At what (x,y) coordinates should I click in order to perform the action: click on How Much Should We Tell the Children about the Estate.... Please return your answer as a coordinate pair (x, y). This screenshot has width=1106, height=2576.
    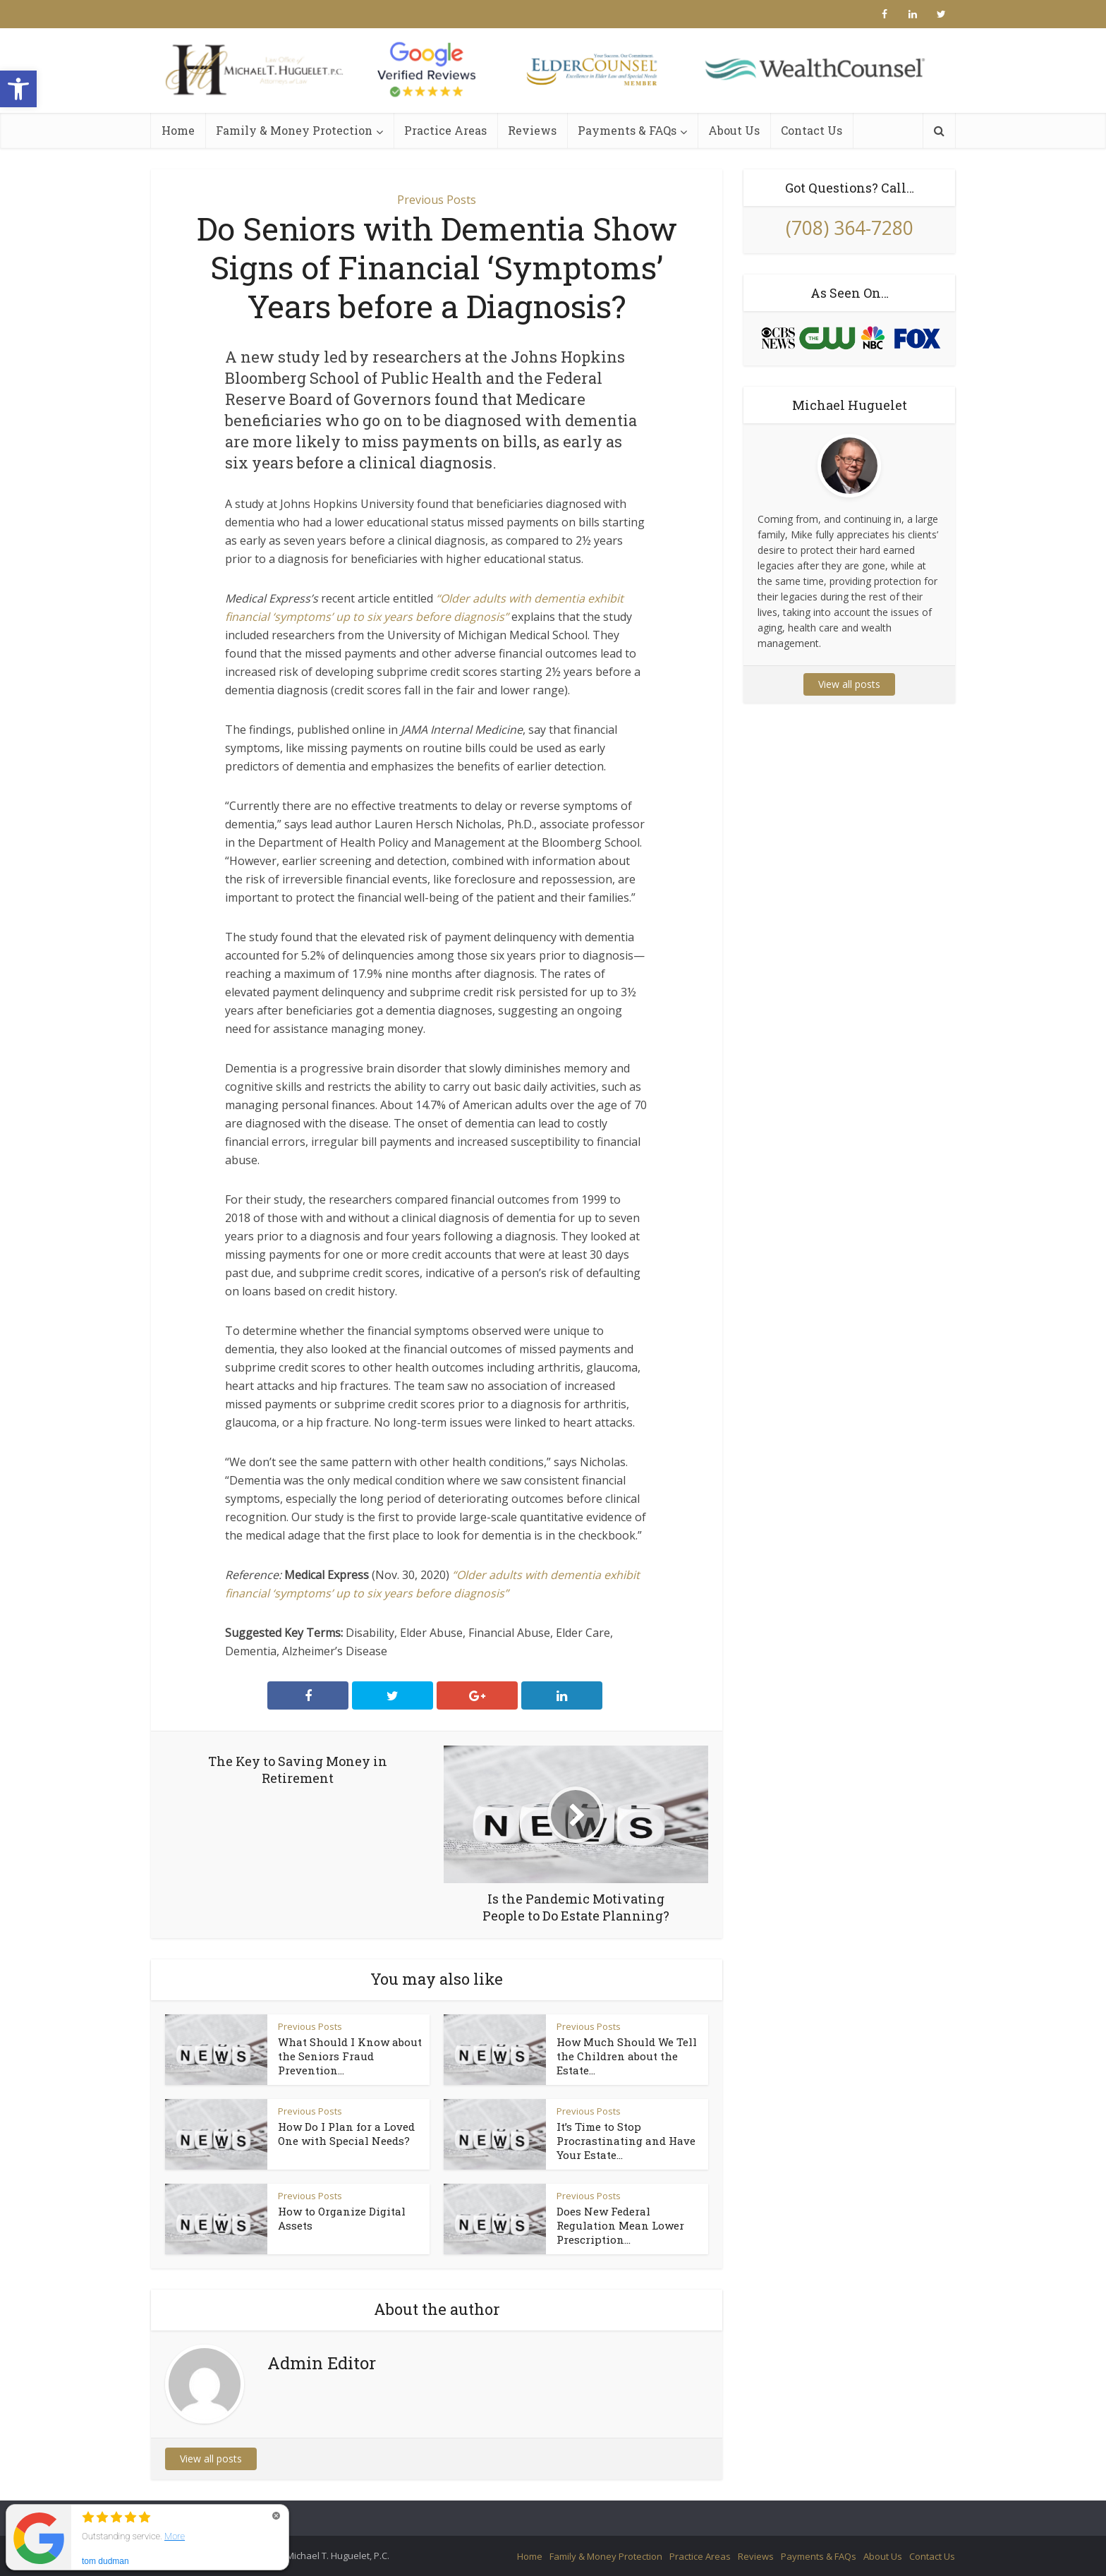
    Looking at the image, I should click on (627, 2056).